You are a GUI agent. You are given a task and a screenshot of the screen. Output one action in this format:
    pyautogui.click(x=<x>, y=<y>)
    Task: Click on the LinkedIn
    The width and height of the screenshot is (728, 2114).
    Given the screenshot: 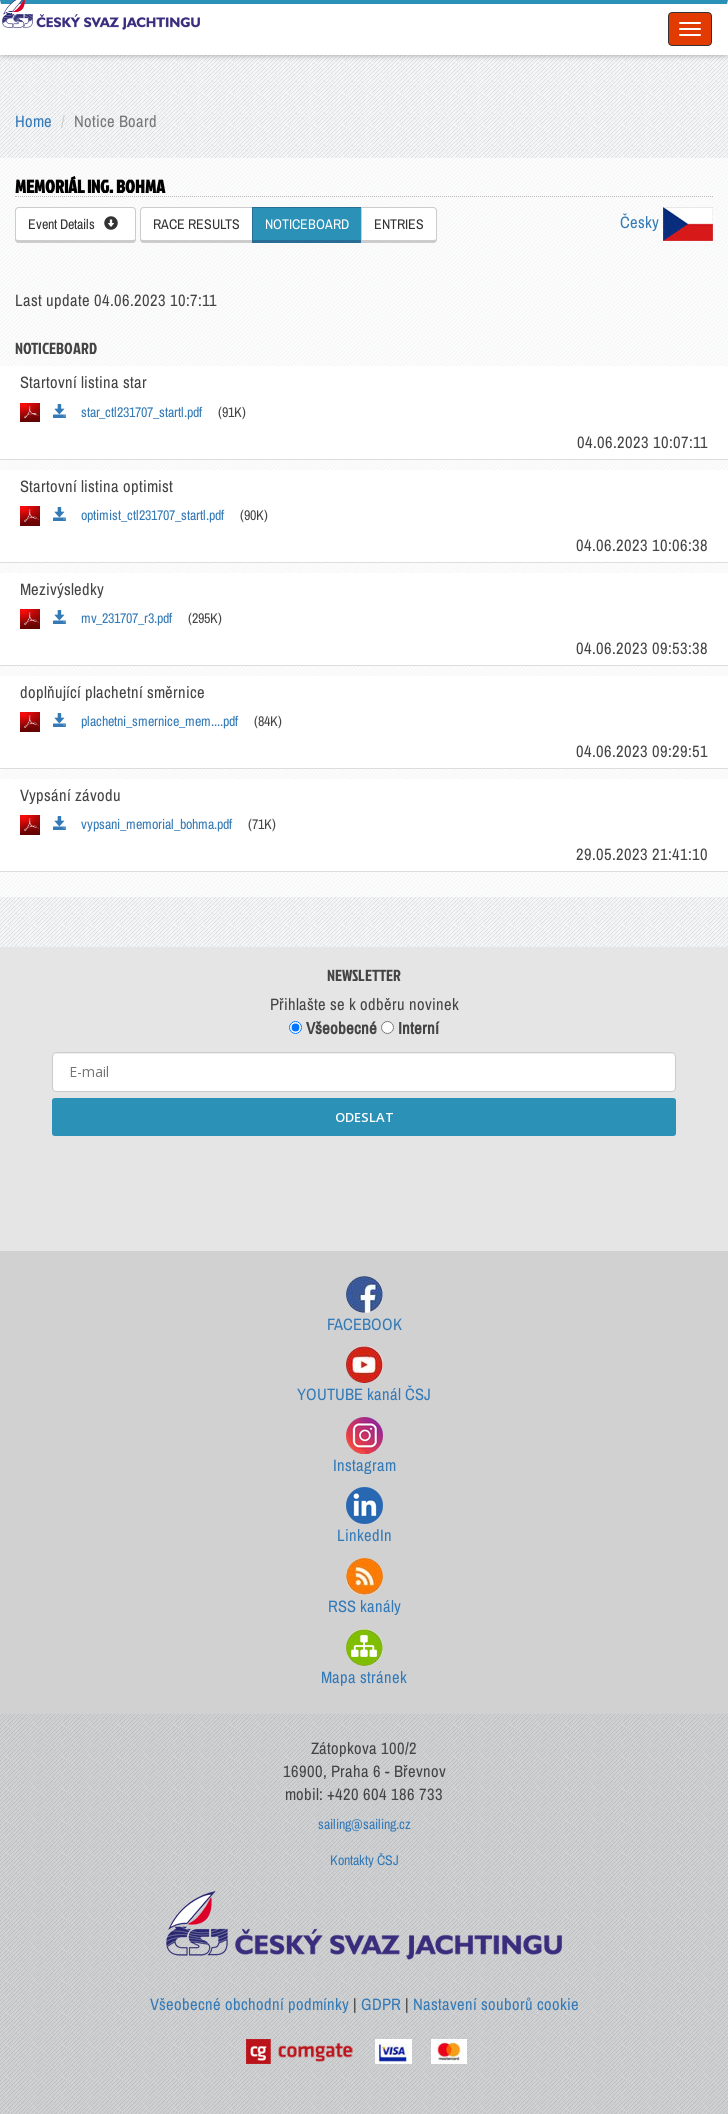 What is the action you would take?
    pyautogui.click(x=364, y=1516)
    